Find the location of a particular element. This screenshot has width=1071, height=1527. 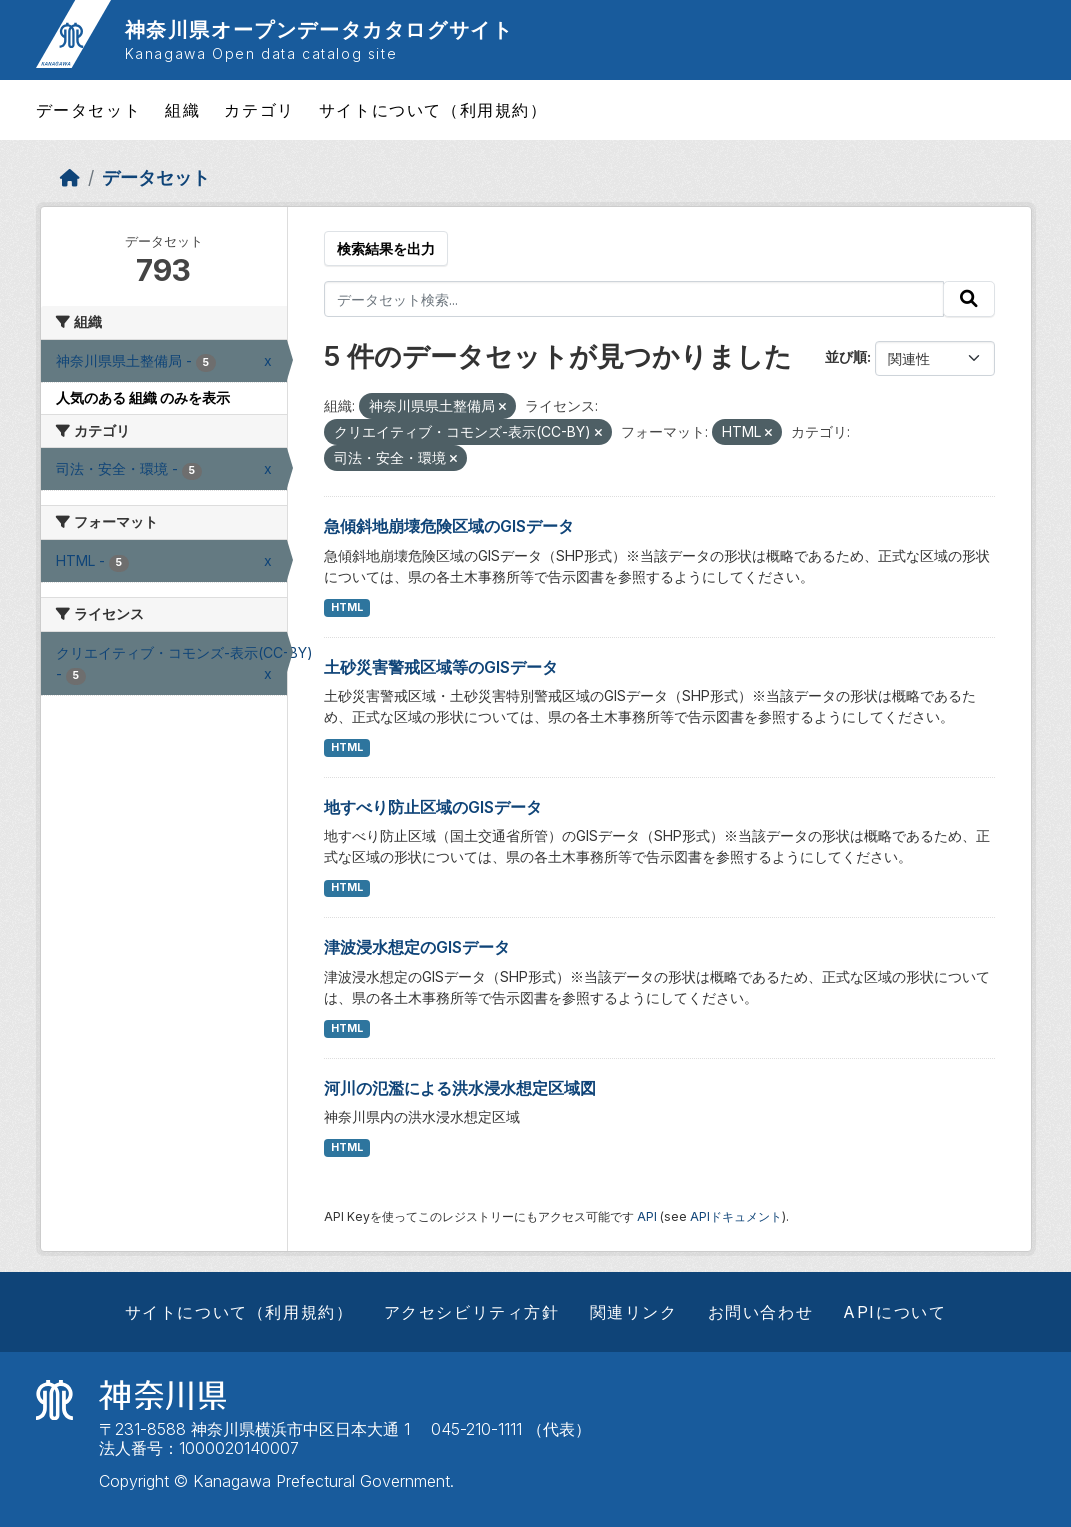

検索結果を出力 is located at coordinates (386, 248).